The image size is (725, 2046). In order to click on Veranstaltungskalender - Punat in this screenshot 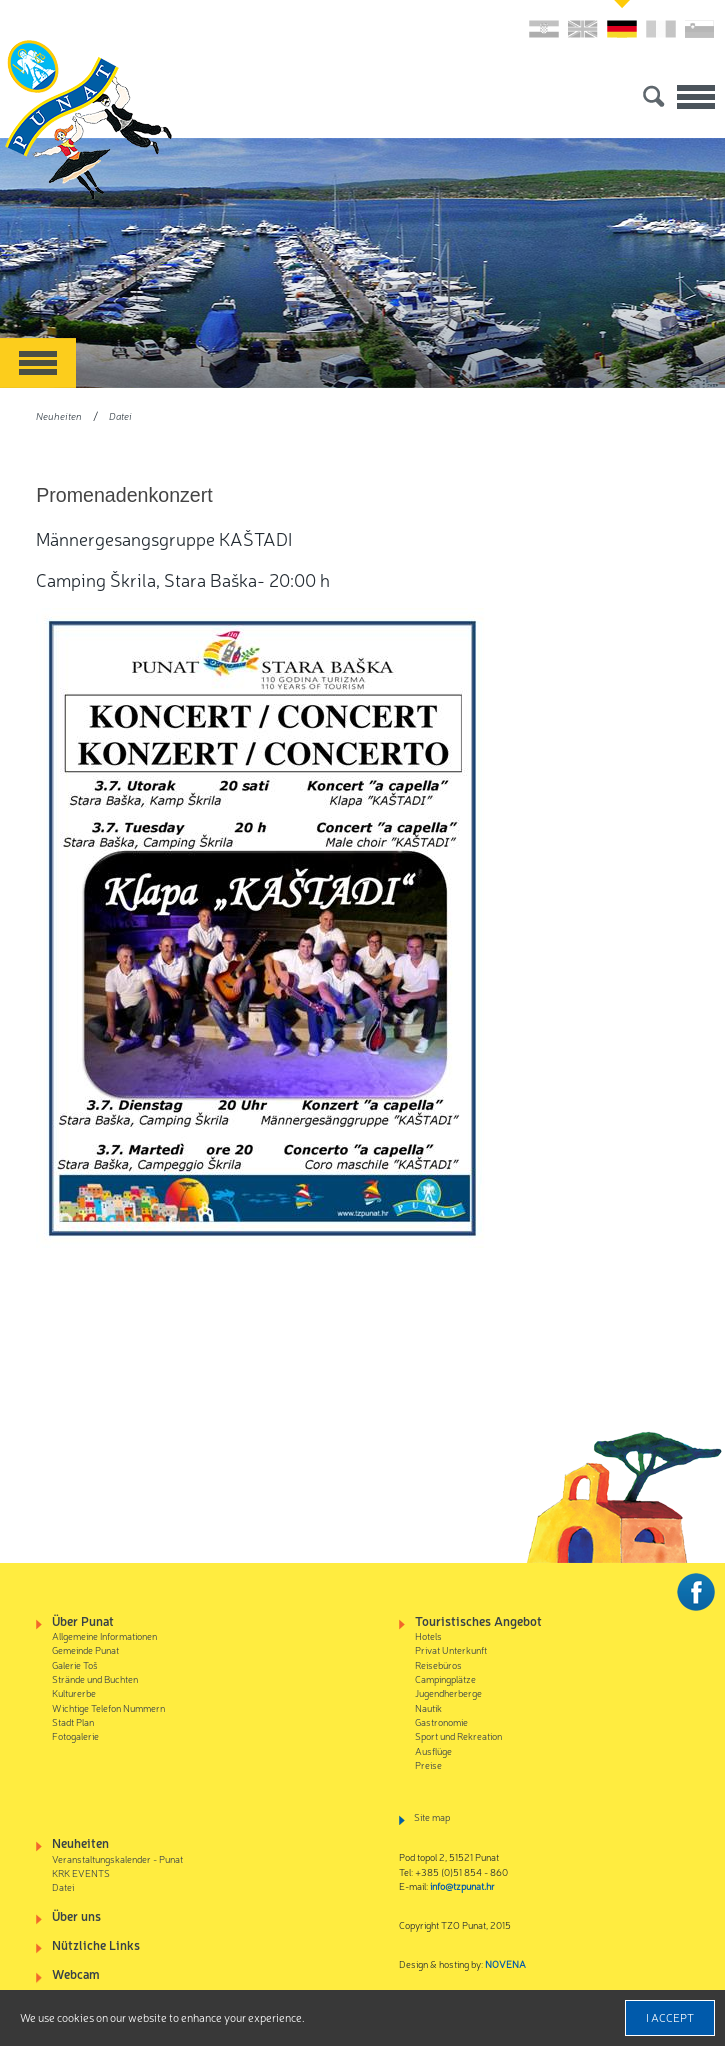, I will do `click(117, 1858)`.